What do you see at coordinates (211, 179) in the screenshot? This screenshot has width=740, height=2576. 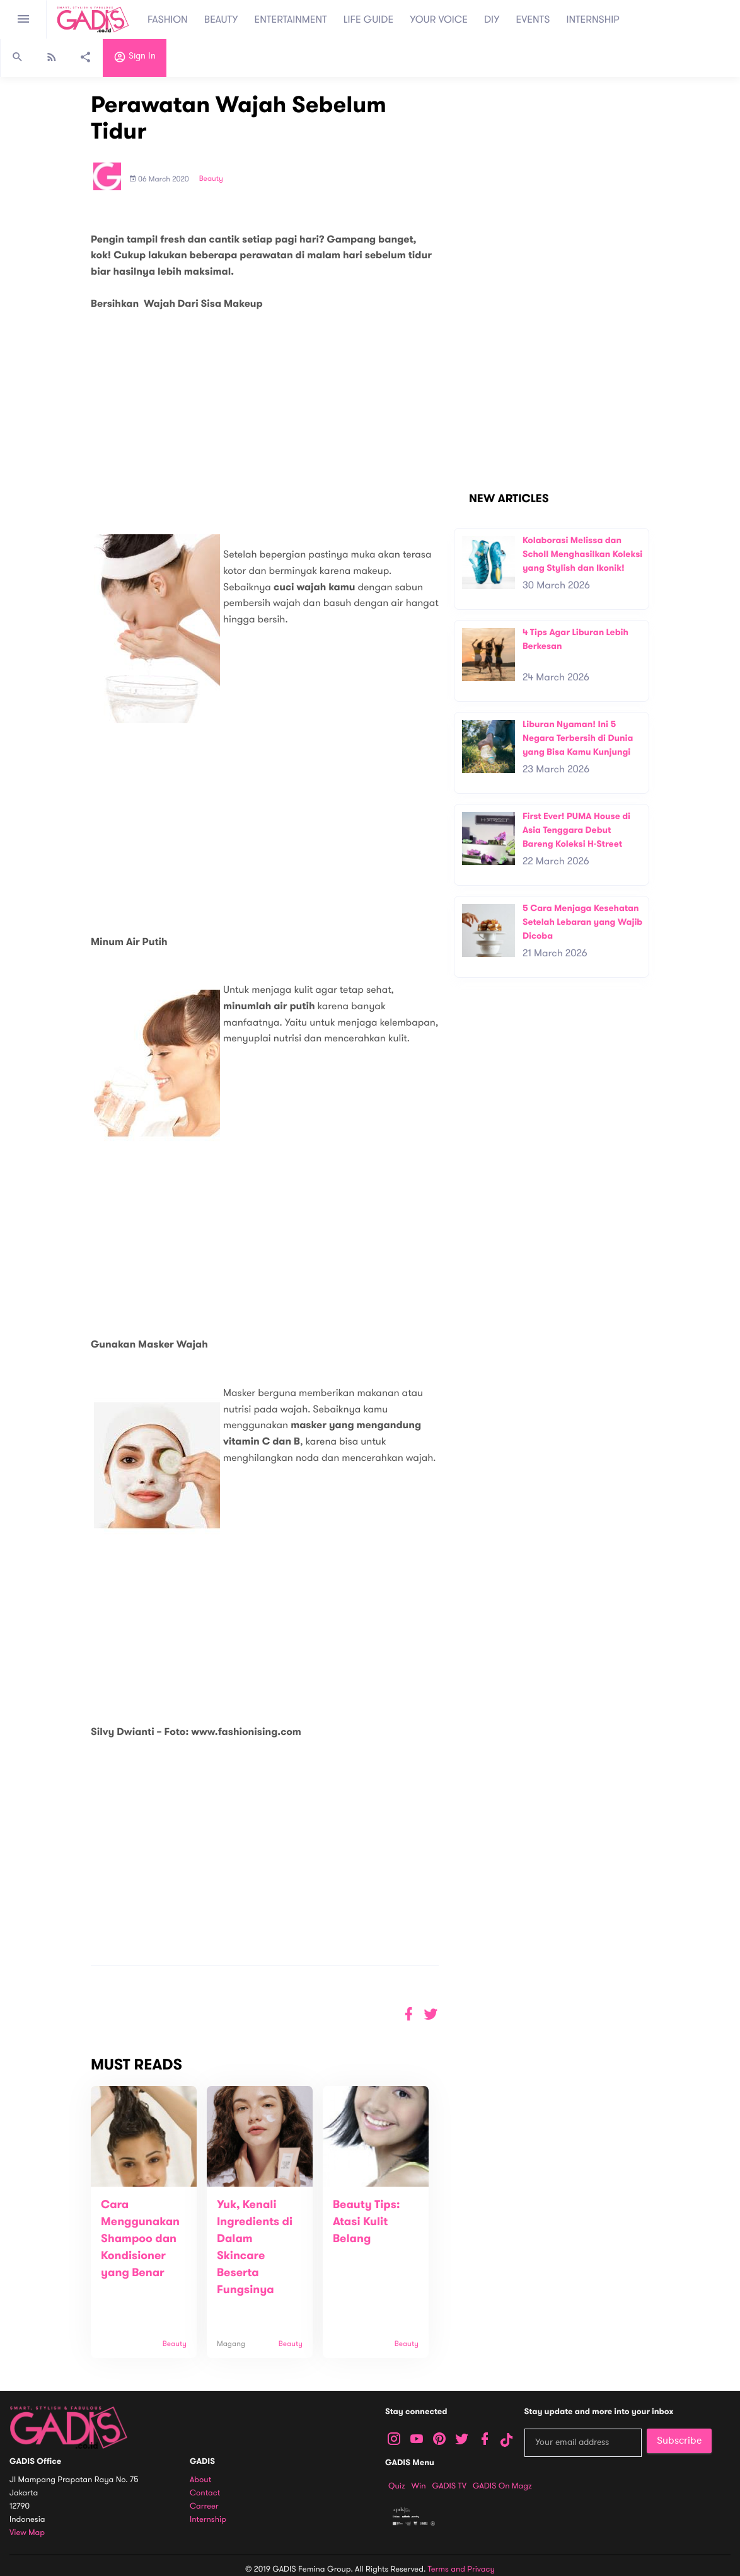 I see `Beauty` at bounding box center [211, 179].